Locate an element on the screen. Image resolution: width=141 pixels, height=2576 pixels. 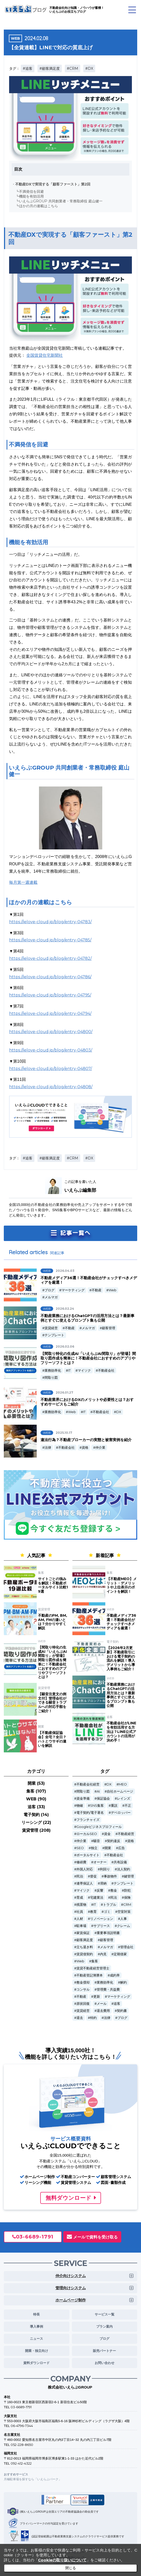
https://ielove-cloud.jp/blog/entry-04807/ is located at coordinates (50, 1068).